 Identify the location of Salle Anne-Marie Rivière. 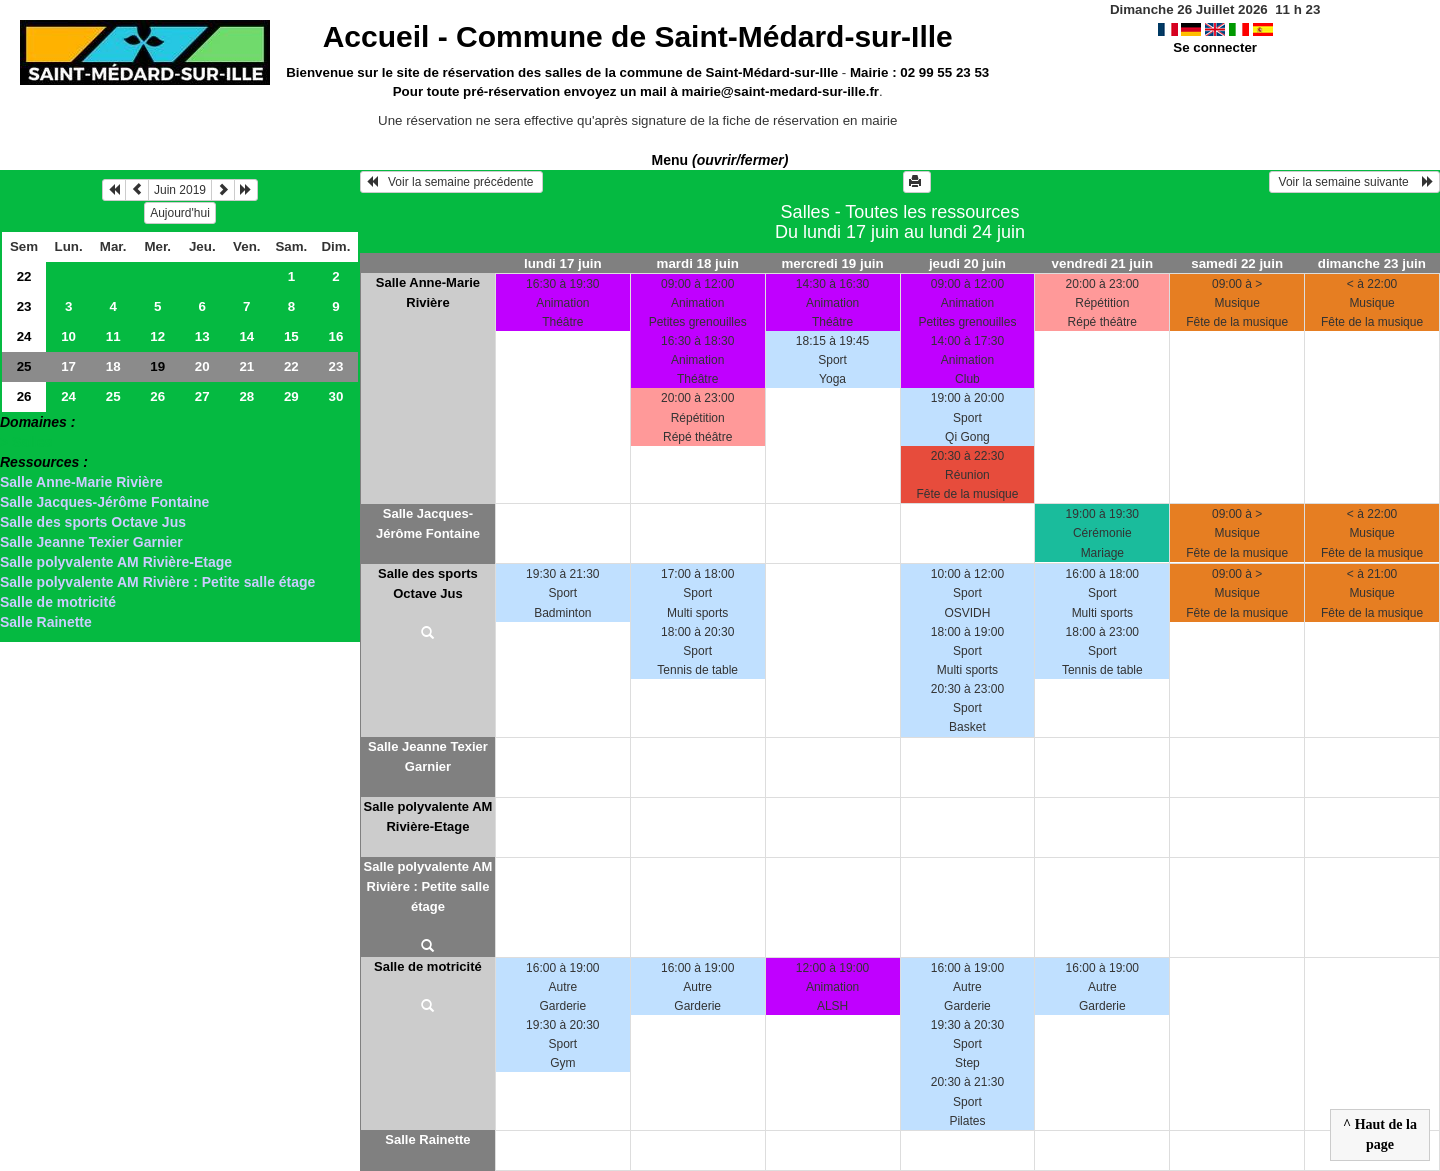
(81, 482).